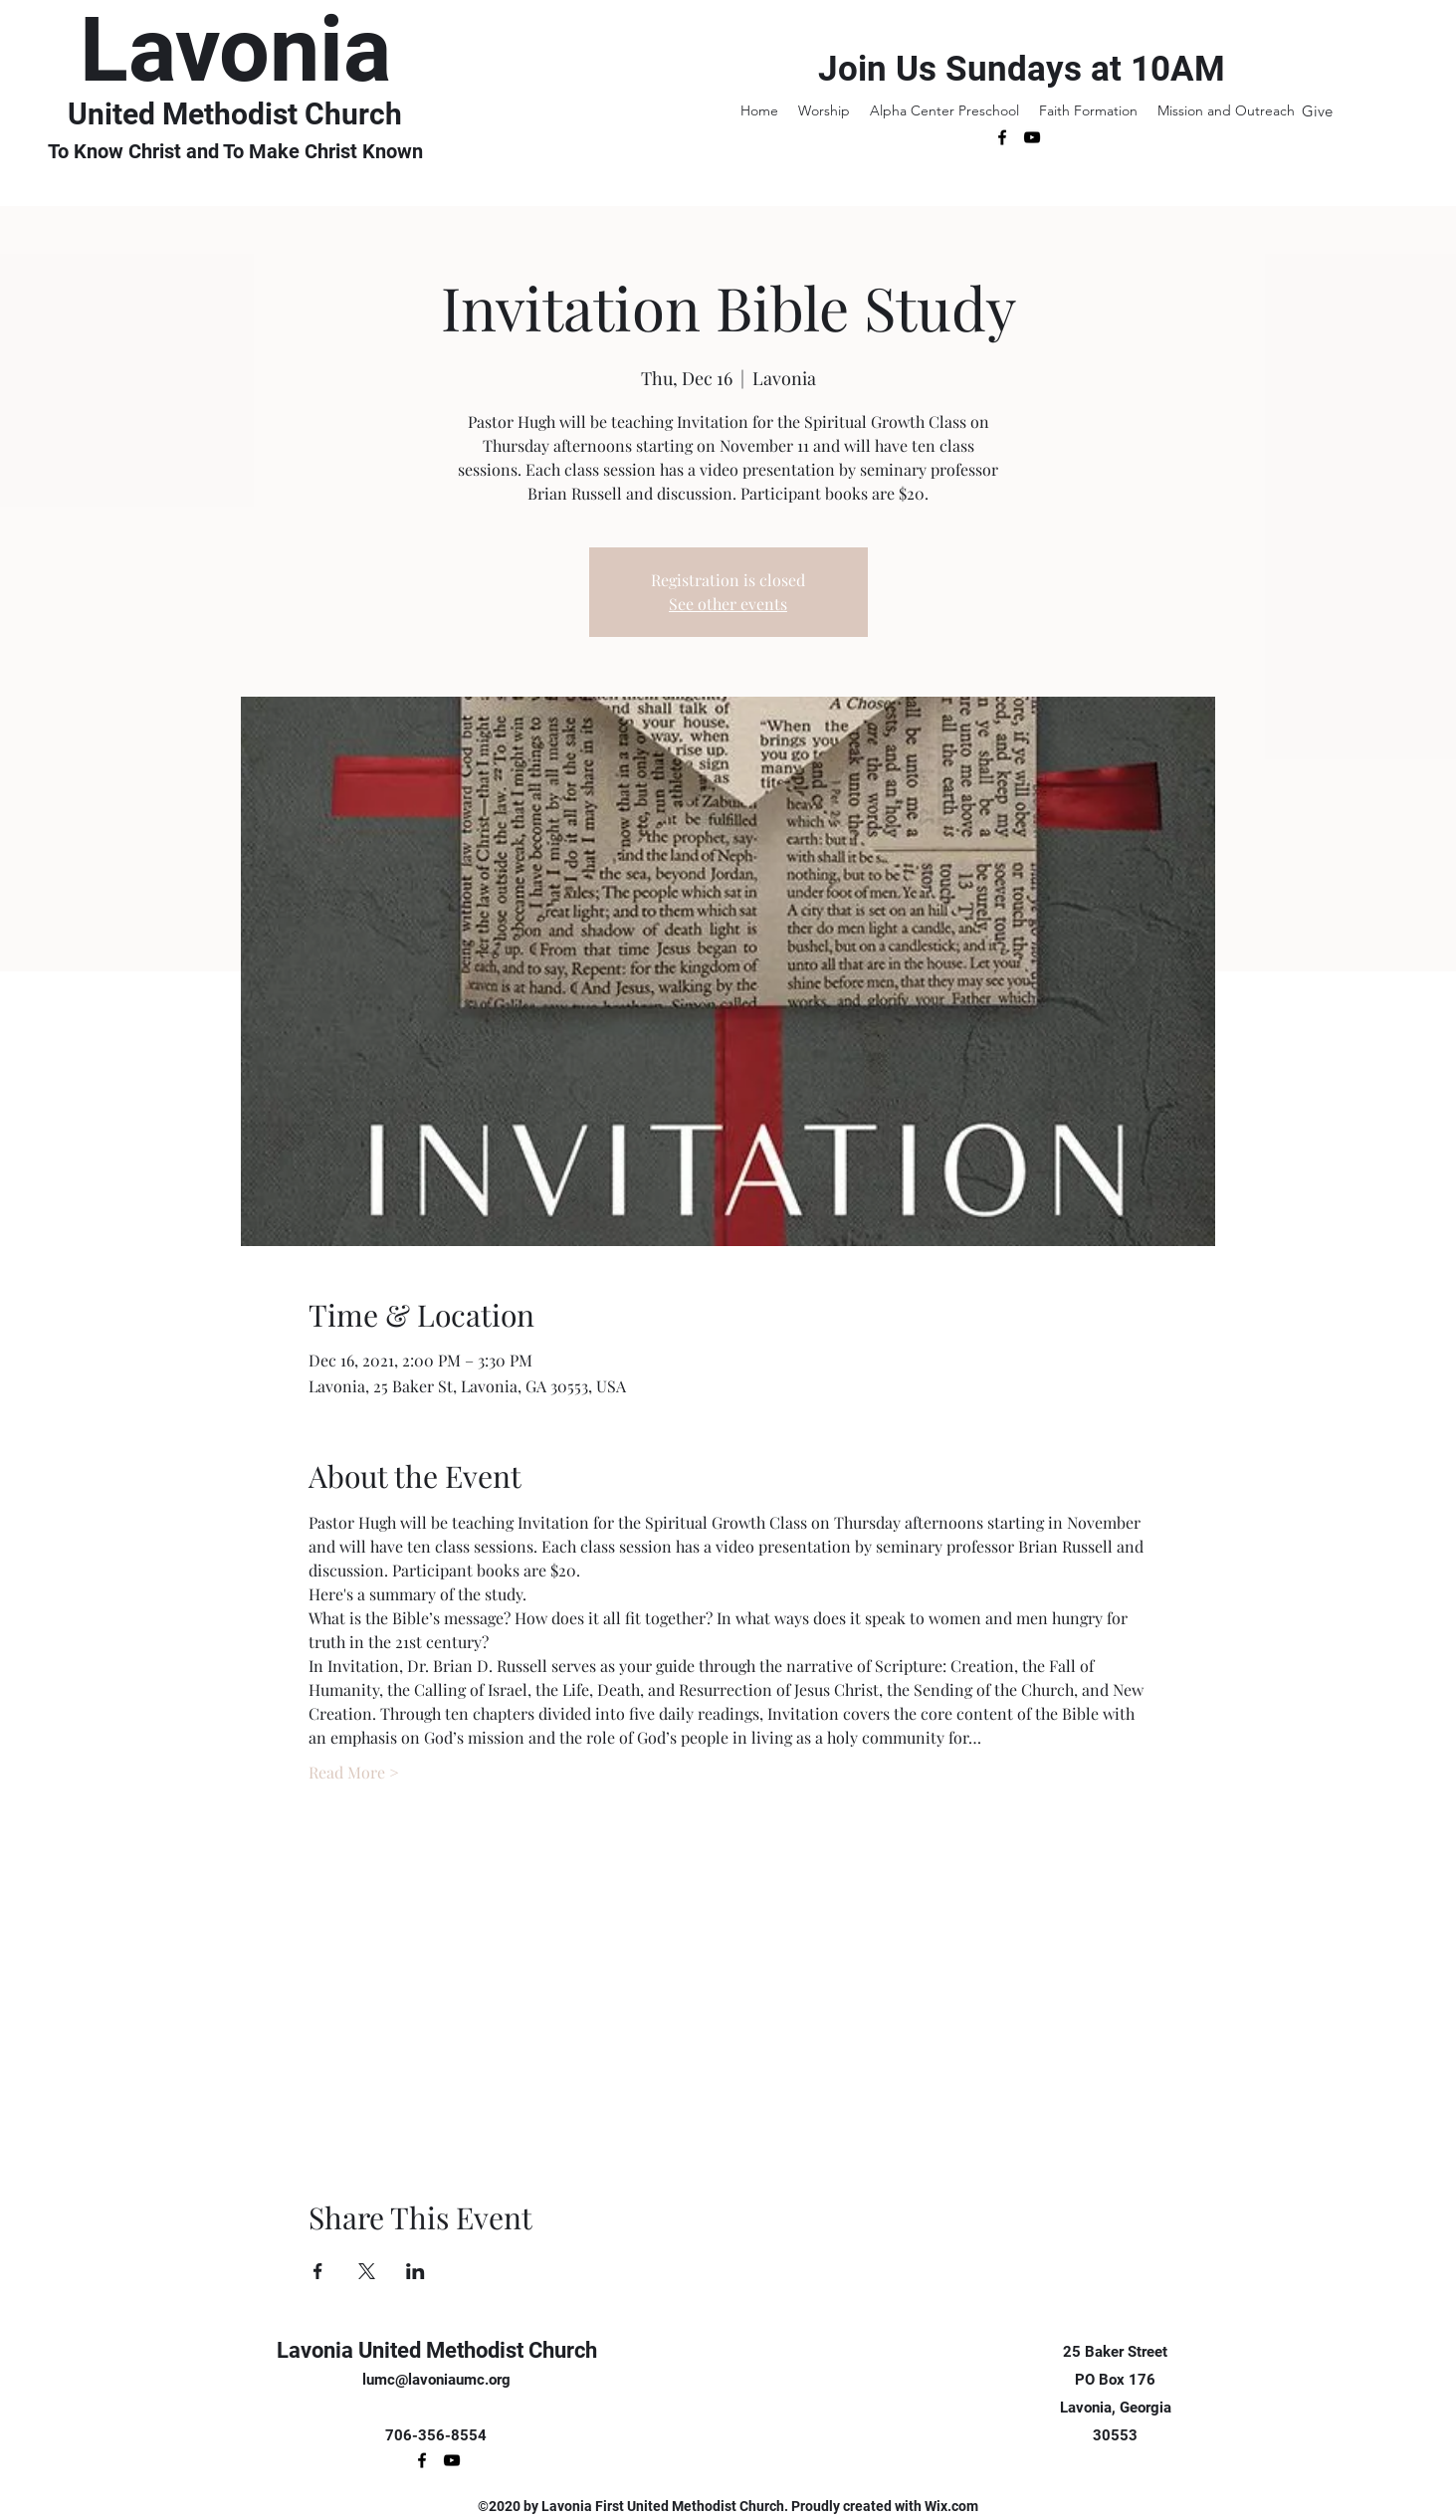 The width and height of the screenshot is (1456, 2520). I want to click on Read More >, so click(354, 1772).